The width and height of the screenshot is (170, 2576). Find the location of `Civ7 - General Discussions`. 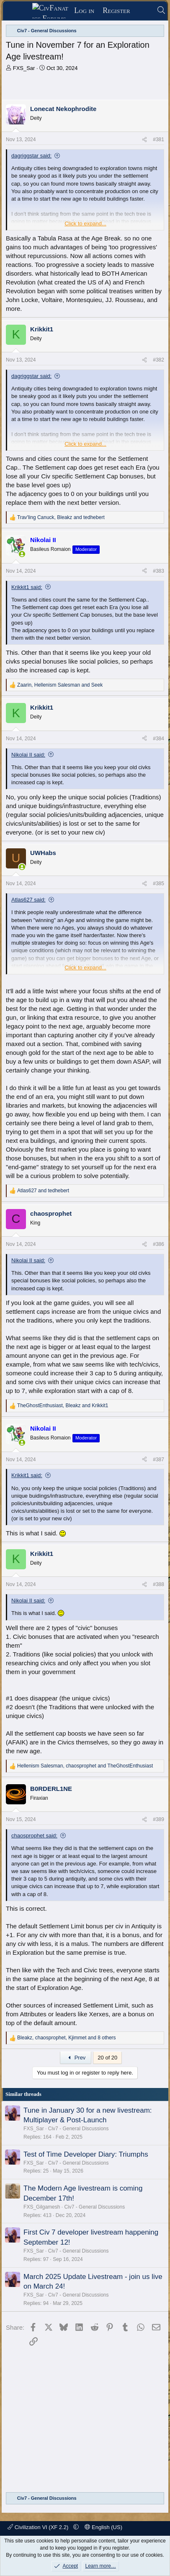

Civ7 - General Discussions is located at coordinates (78, 2129).